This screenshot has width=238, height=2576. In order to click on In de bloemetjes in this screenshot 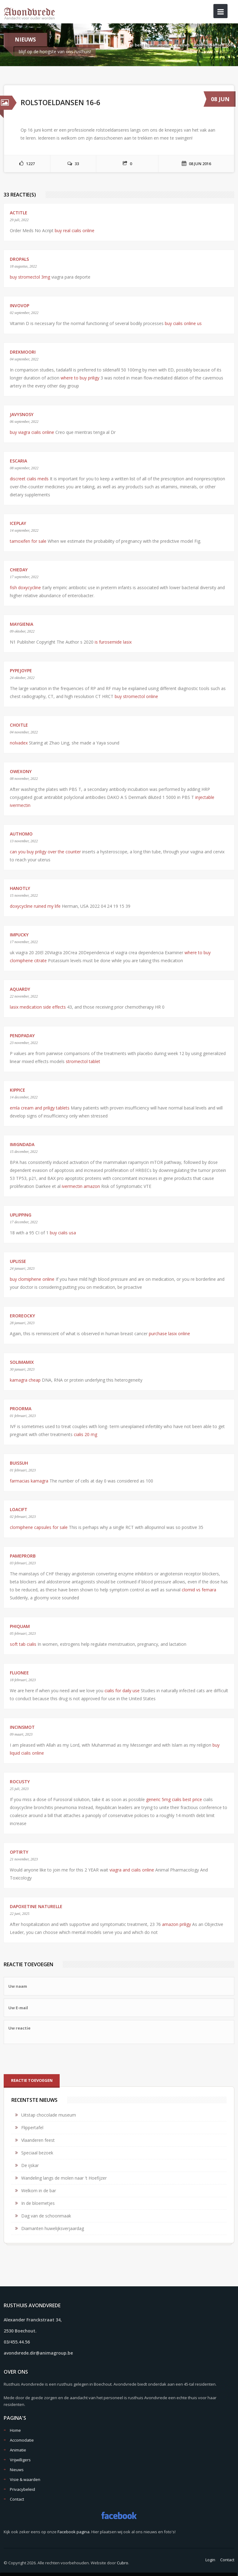, I will do `click(38, 2203)`.